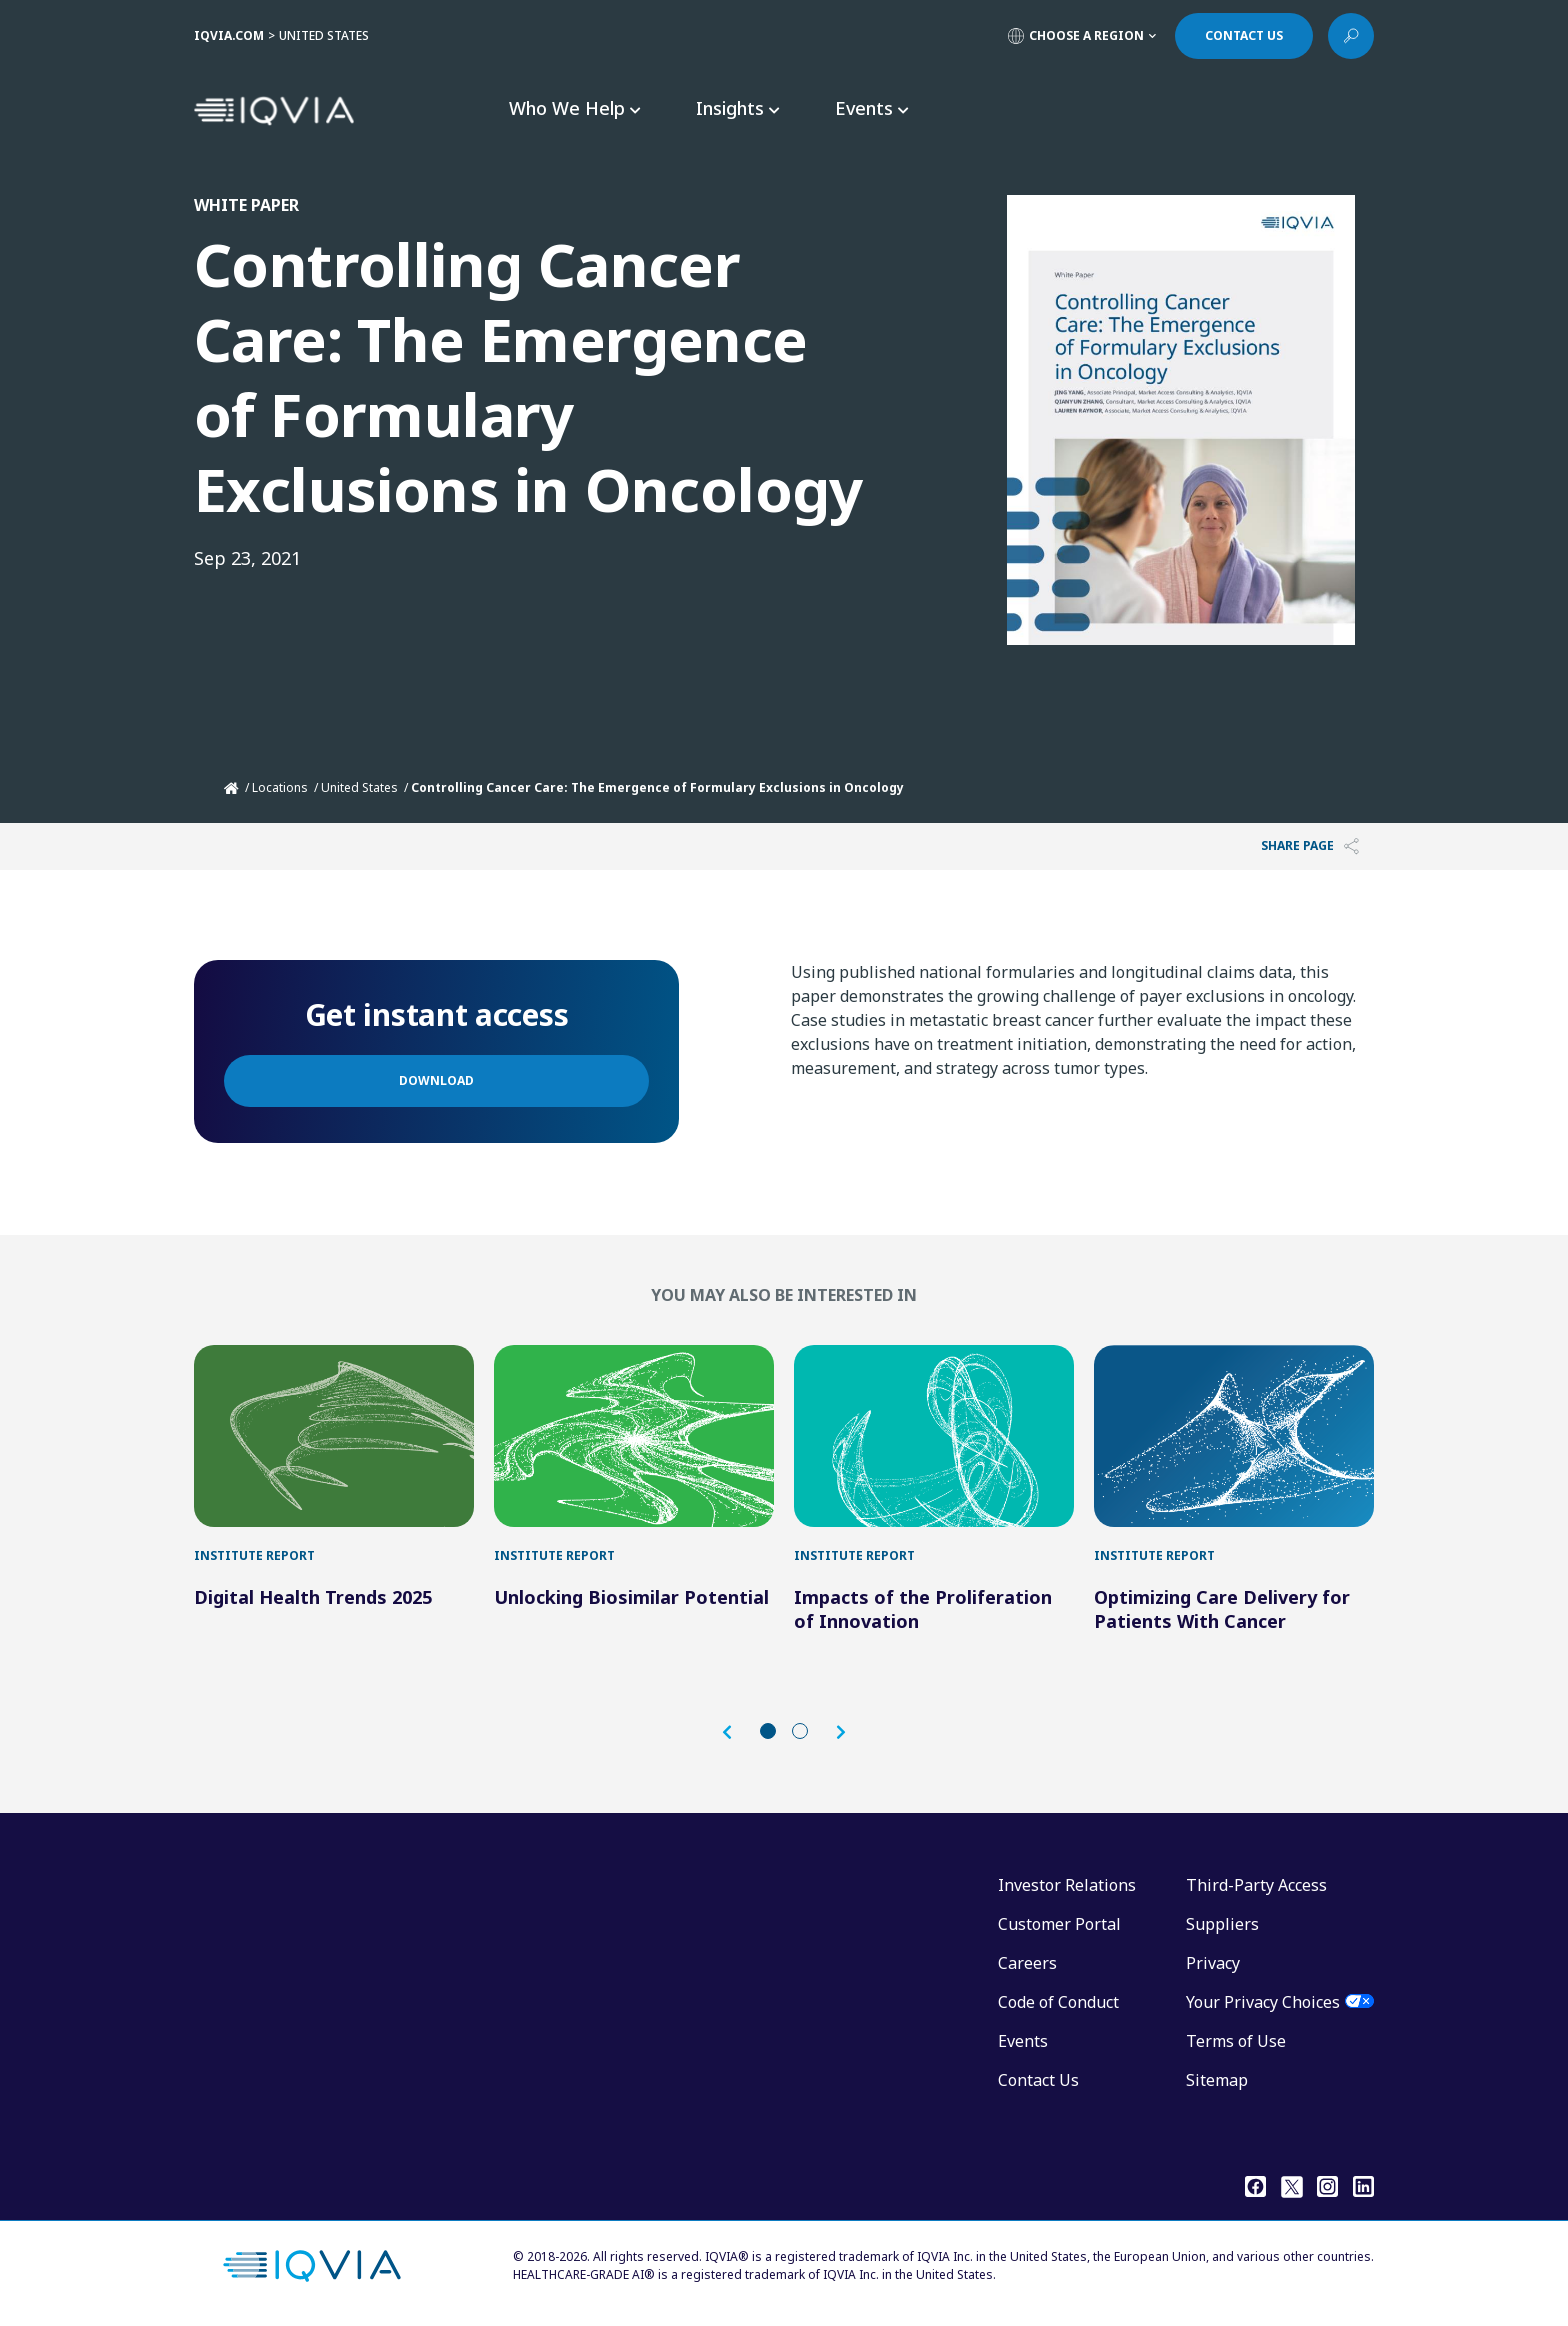  Describe the element at coordinates (1222, 1924) in the screenshot. I see `Suppliers` at that location.